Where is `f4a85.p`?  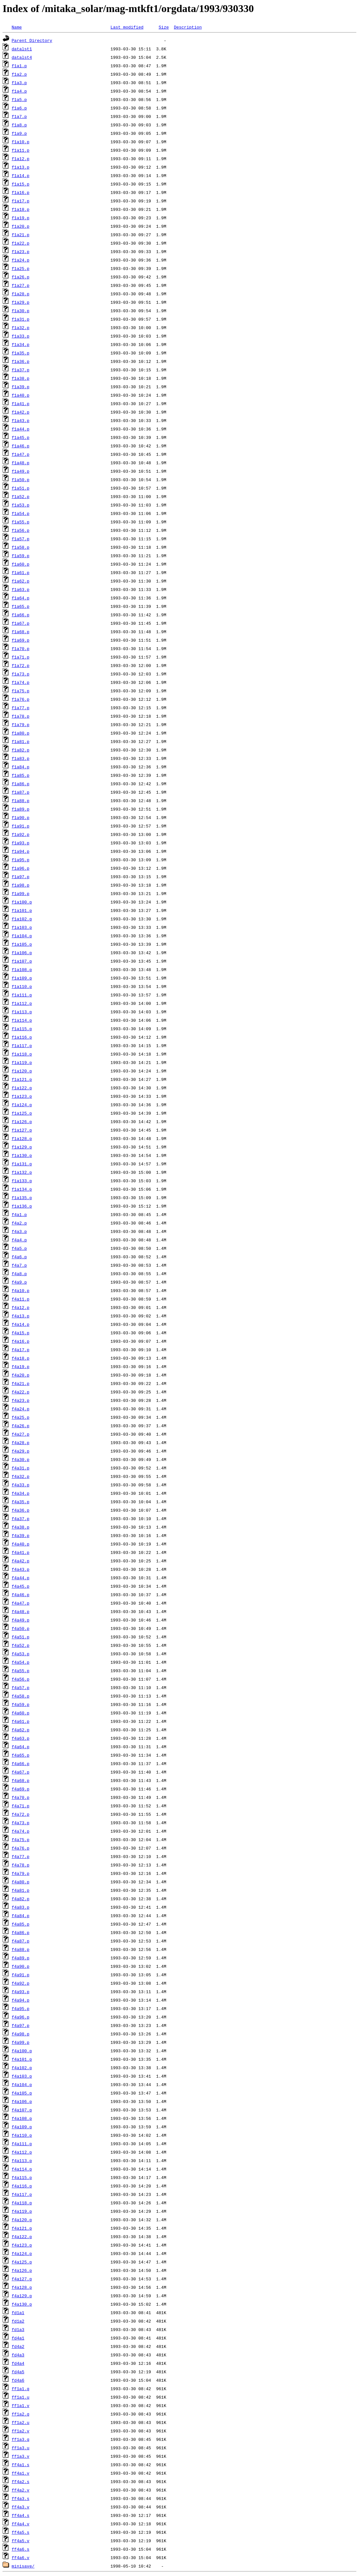
f4a85.p is located at coordinates (21, 1924).